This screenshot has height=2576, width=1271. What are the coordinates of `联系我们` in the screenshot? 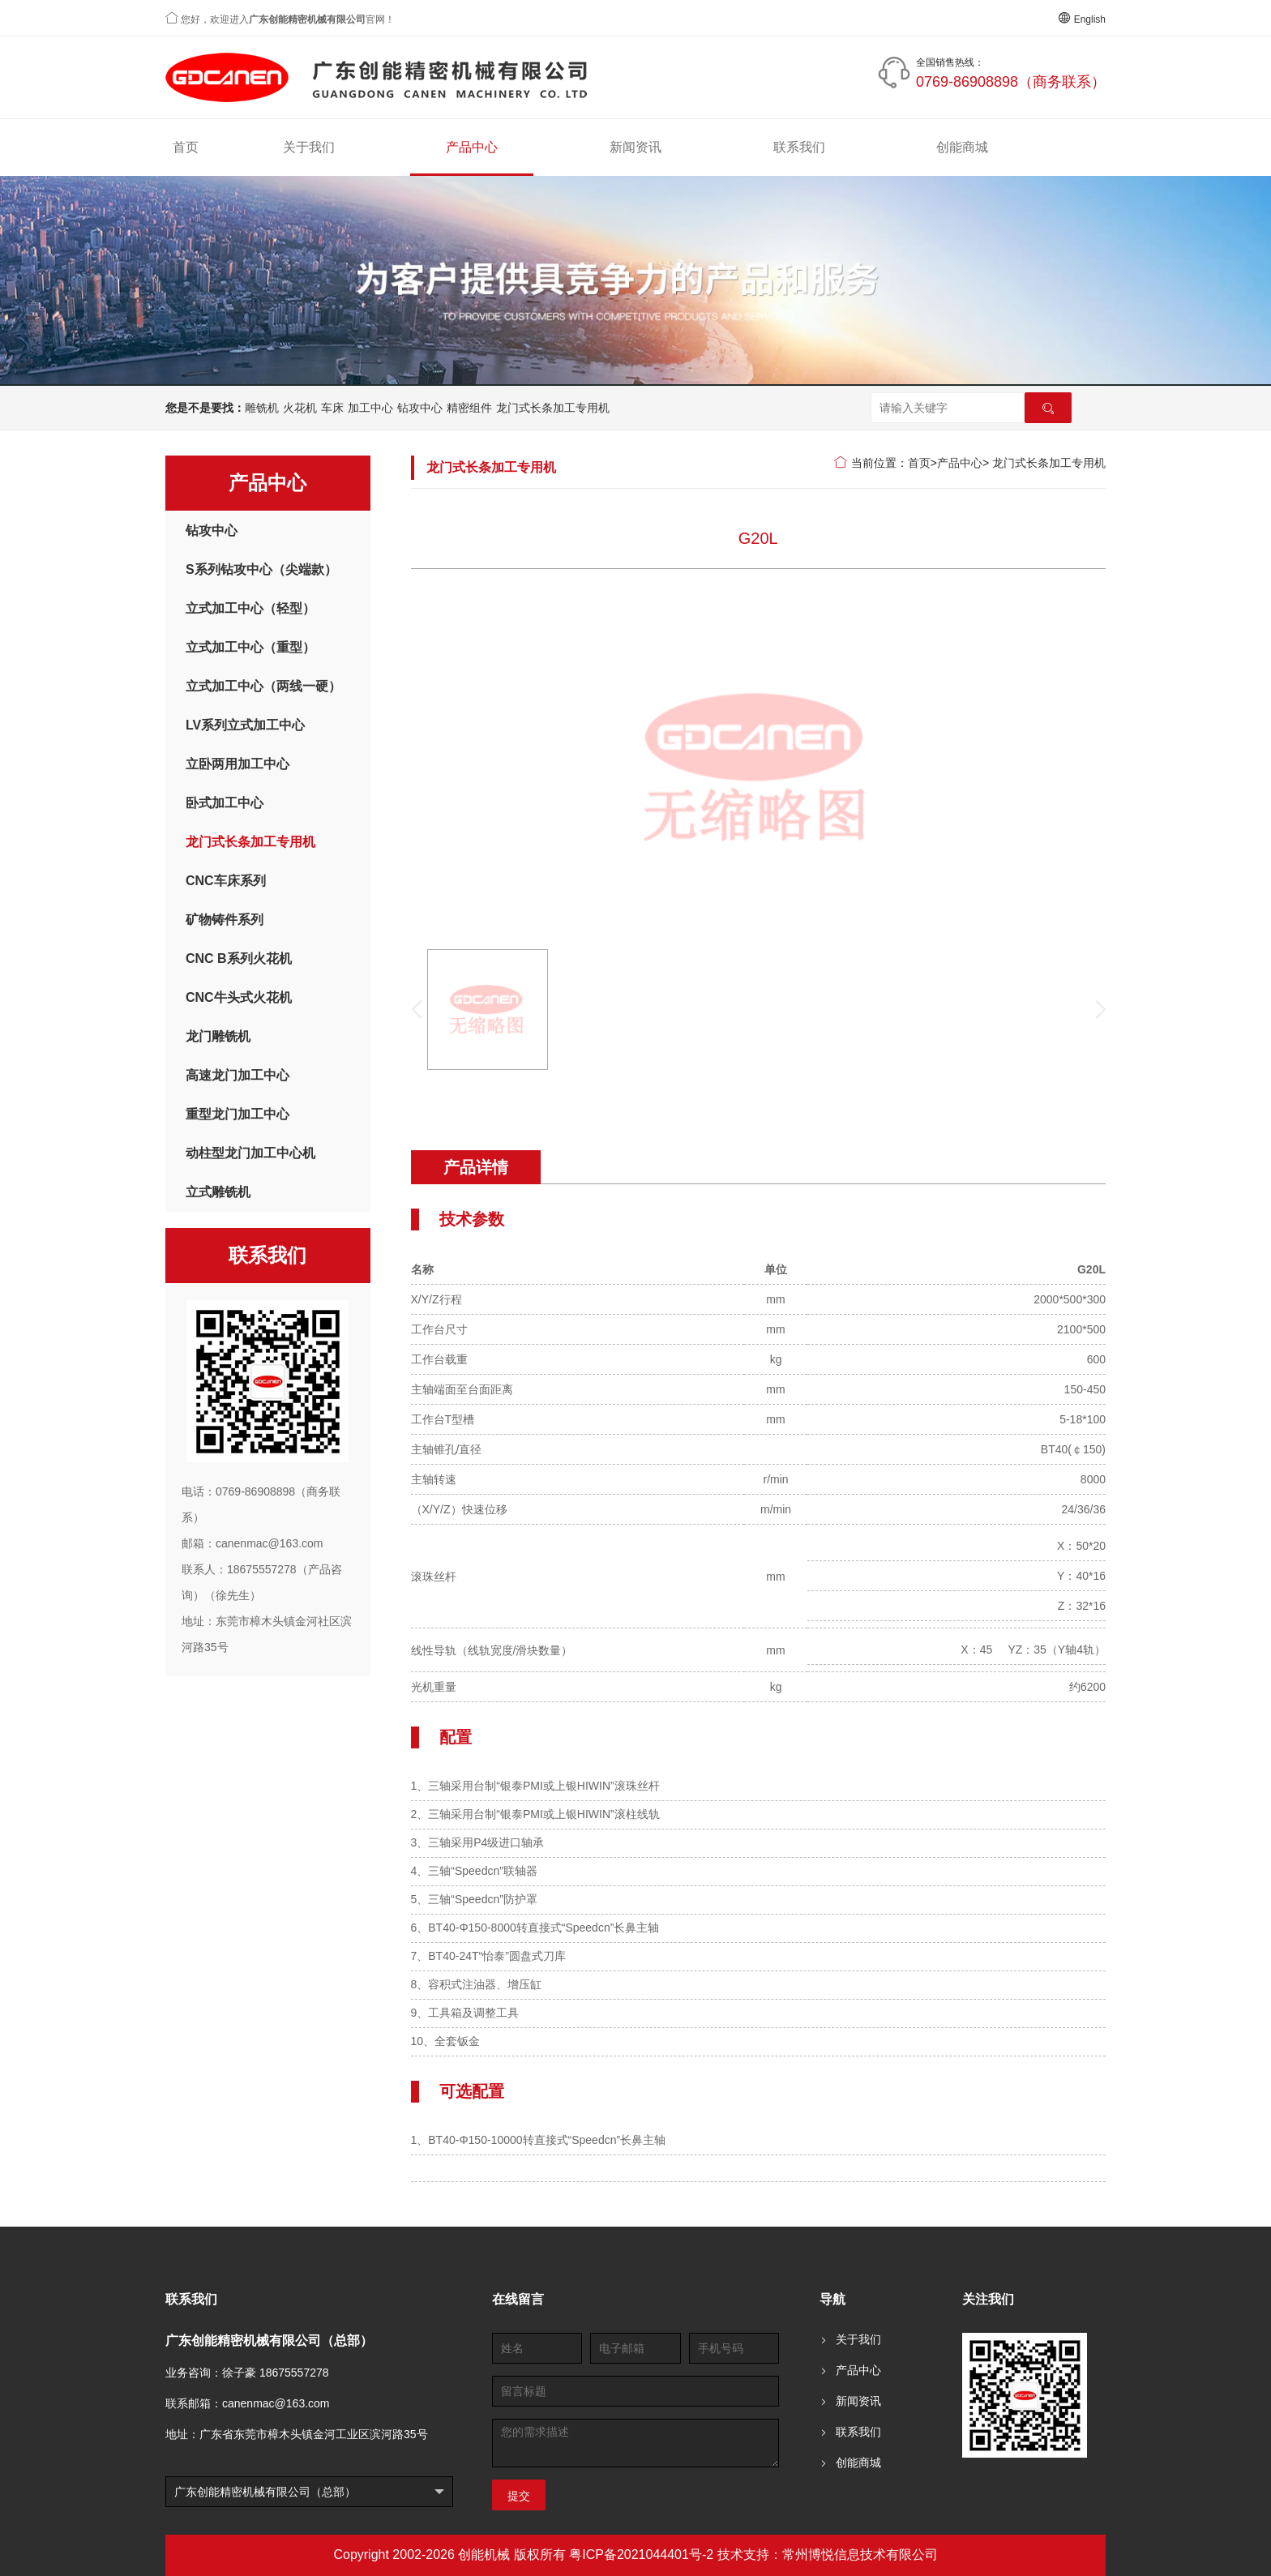 It's located at (799, 147).